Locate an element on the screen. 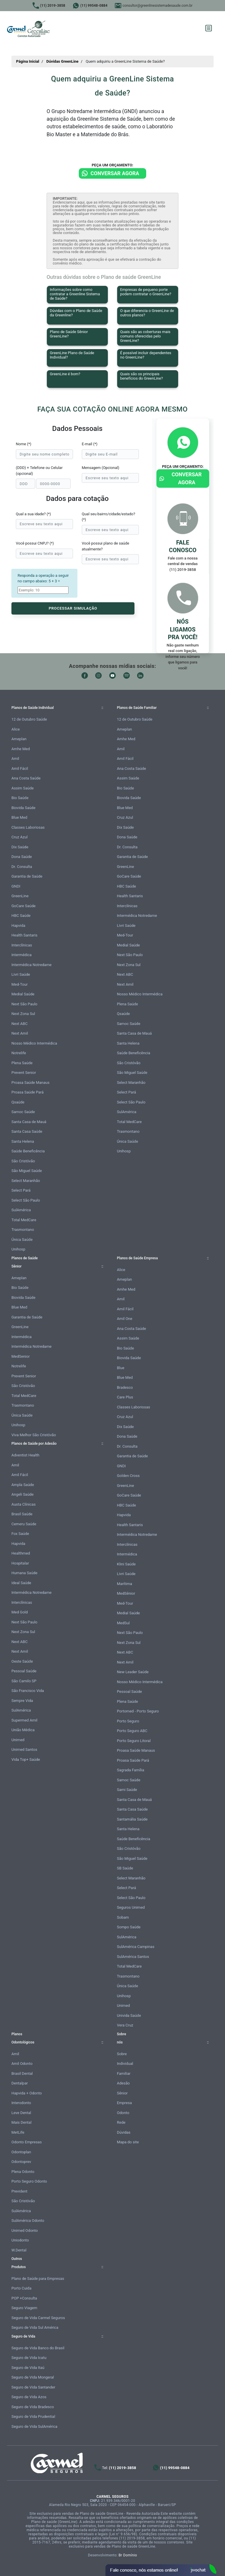 The height and width of the screenshot is (2576, 225). Bradesco is located at coordinates (125, 1387).